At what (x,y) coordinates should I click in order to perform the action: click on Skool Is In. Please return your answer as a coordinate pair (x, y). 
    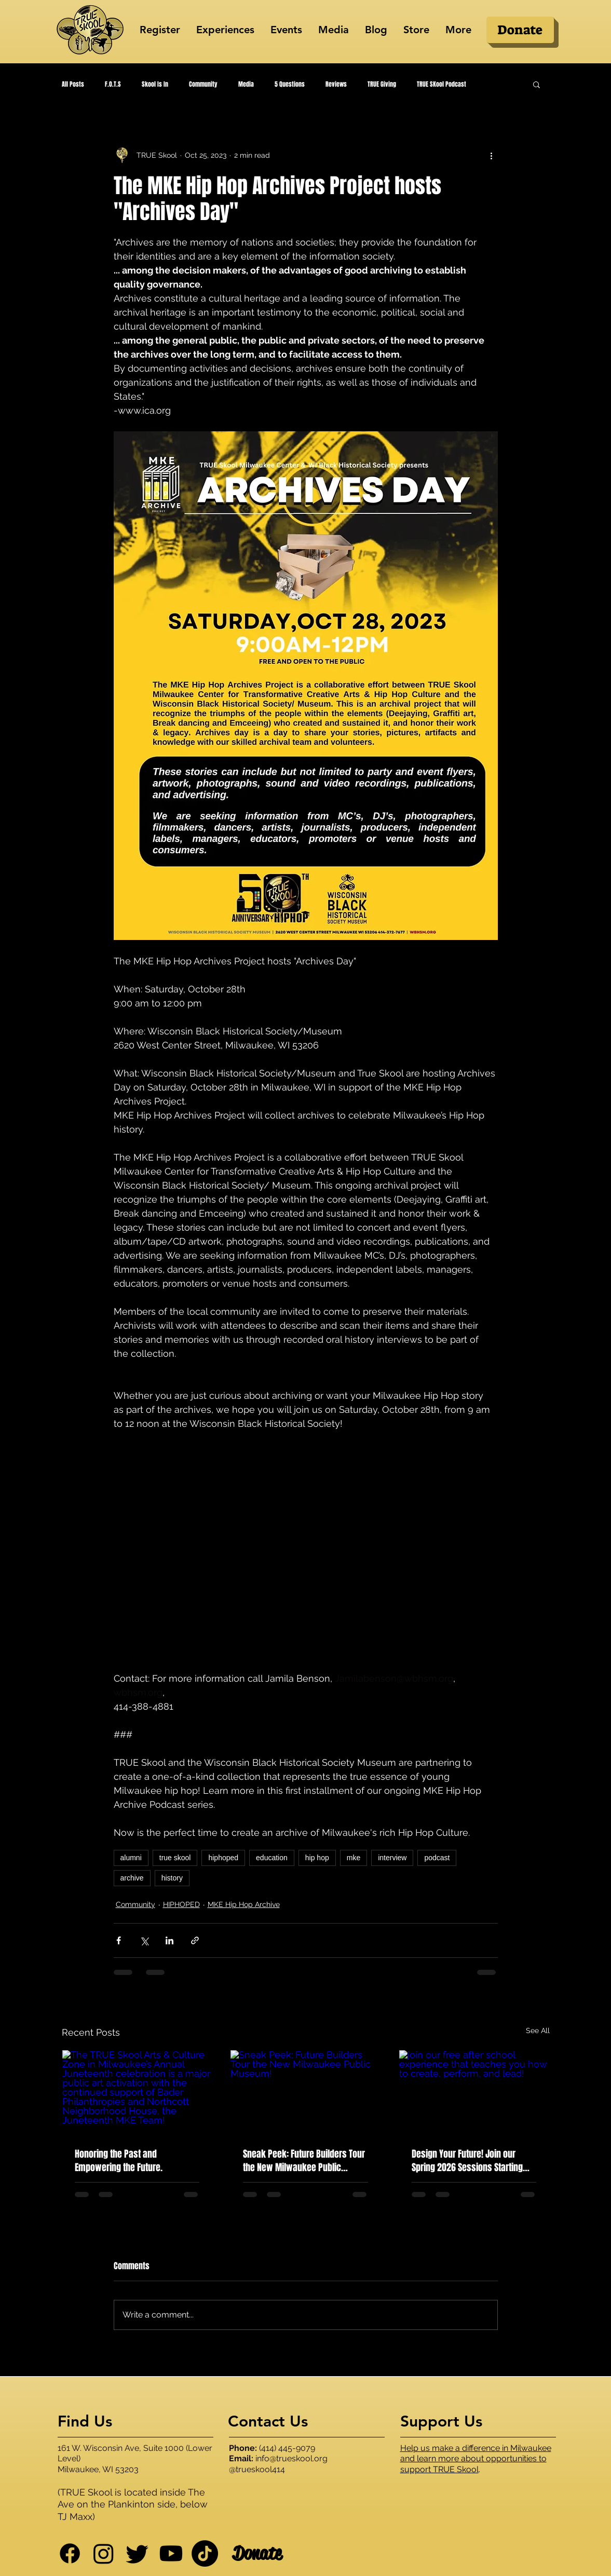
    Looking at the image, I should click on (155, 84).